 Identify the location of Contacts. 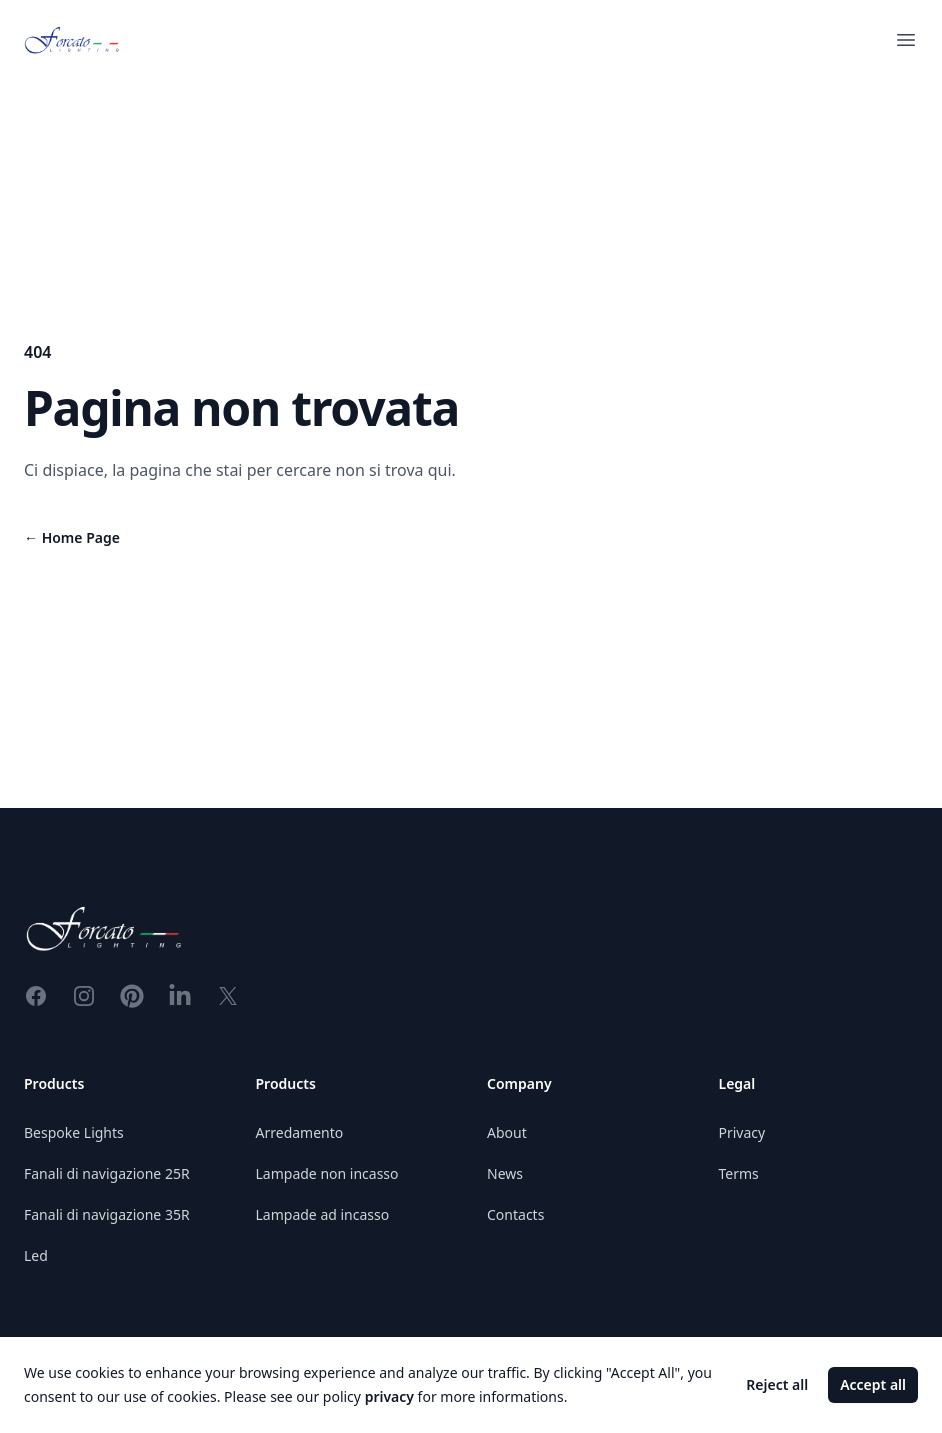
(515, 1214).